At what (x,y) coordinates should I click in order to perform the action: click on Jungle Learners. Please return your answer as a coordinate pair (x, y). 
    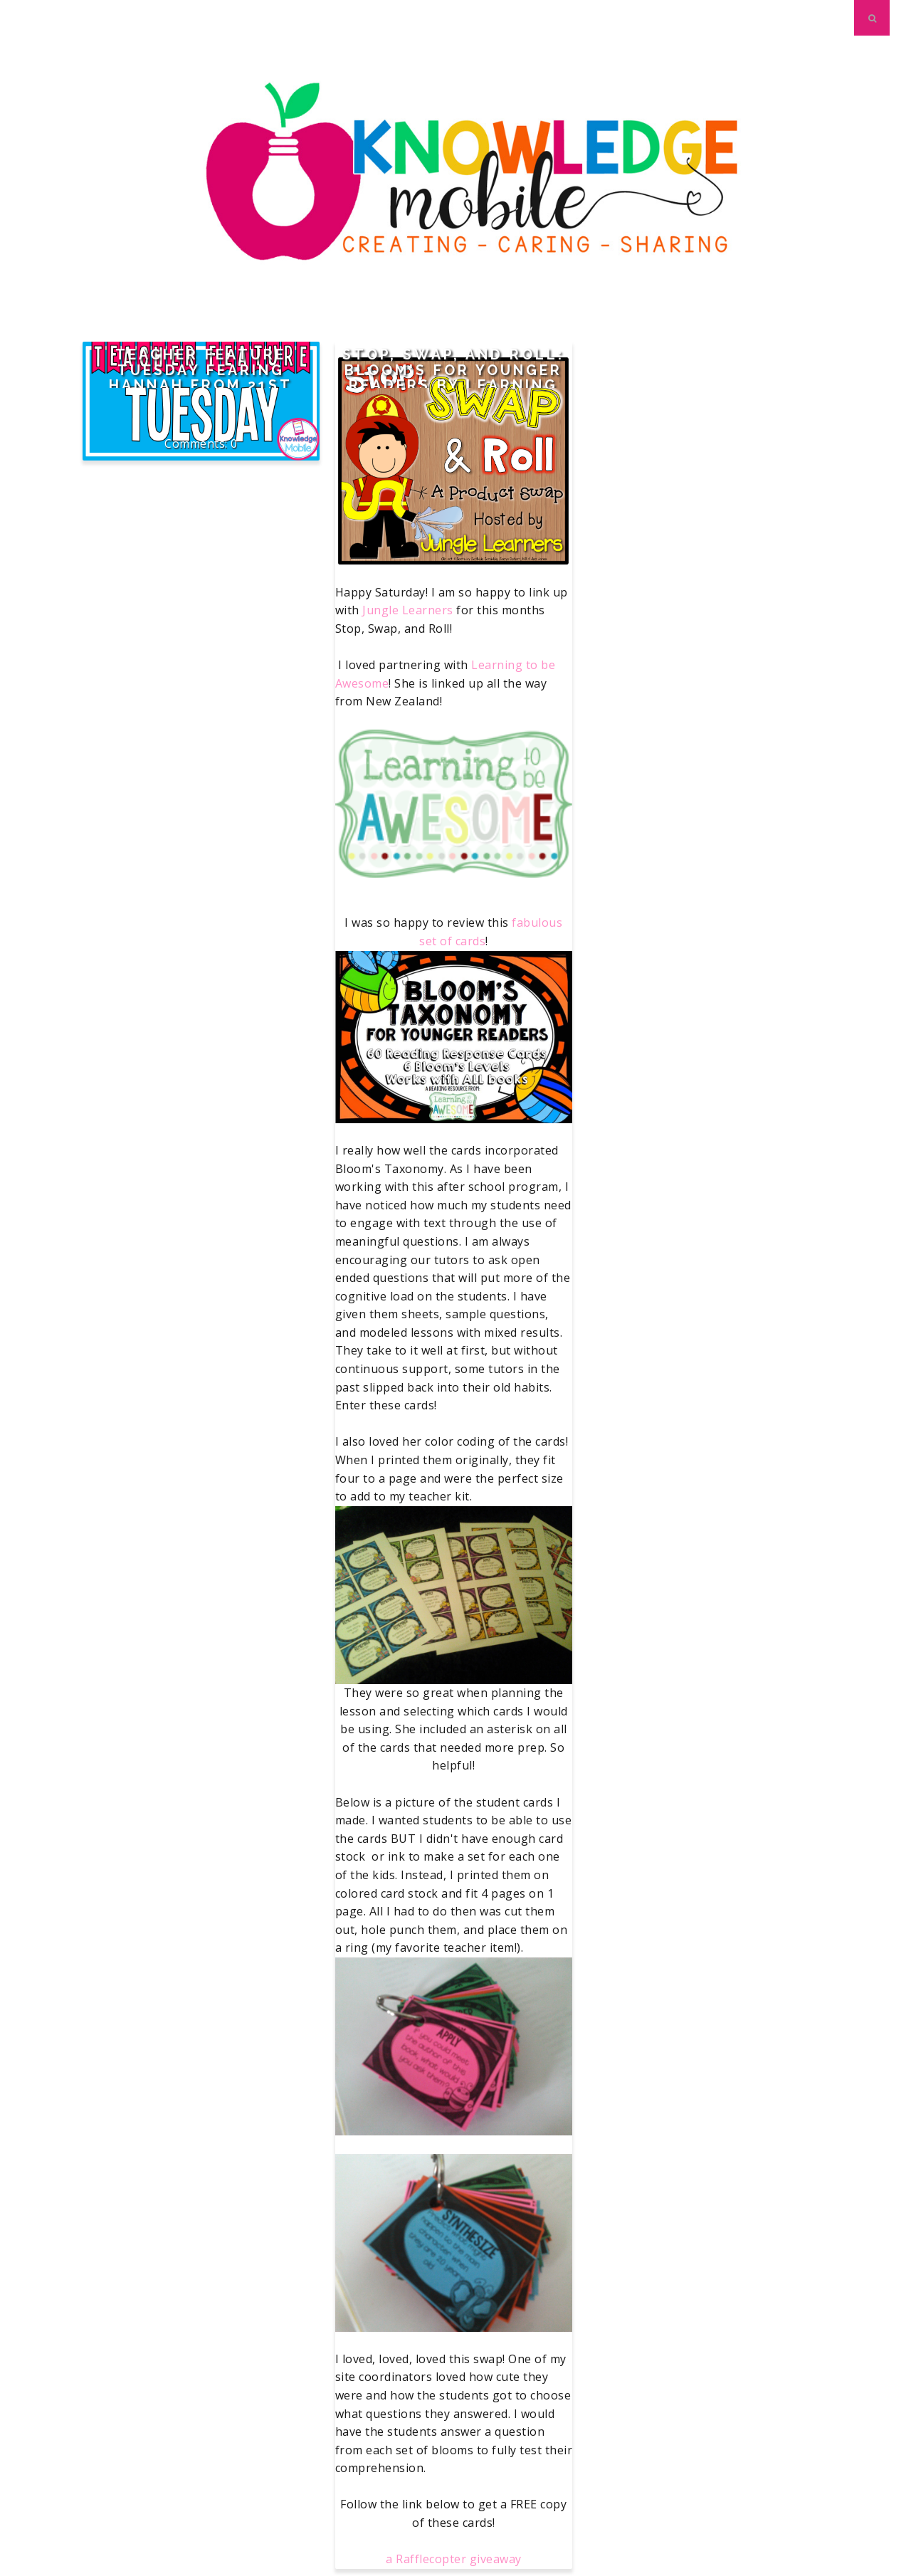
    Looking at the image, I should click on (407, 610).